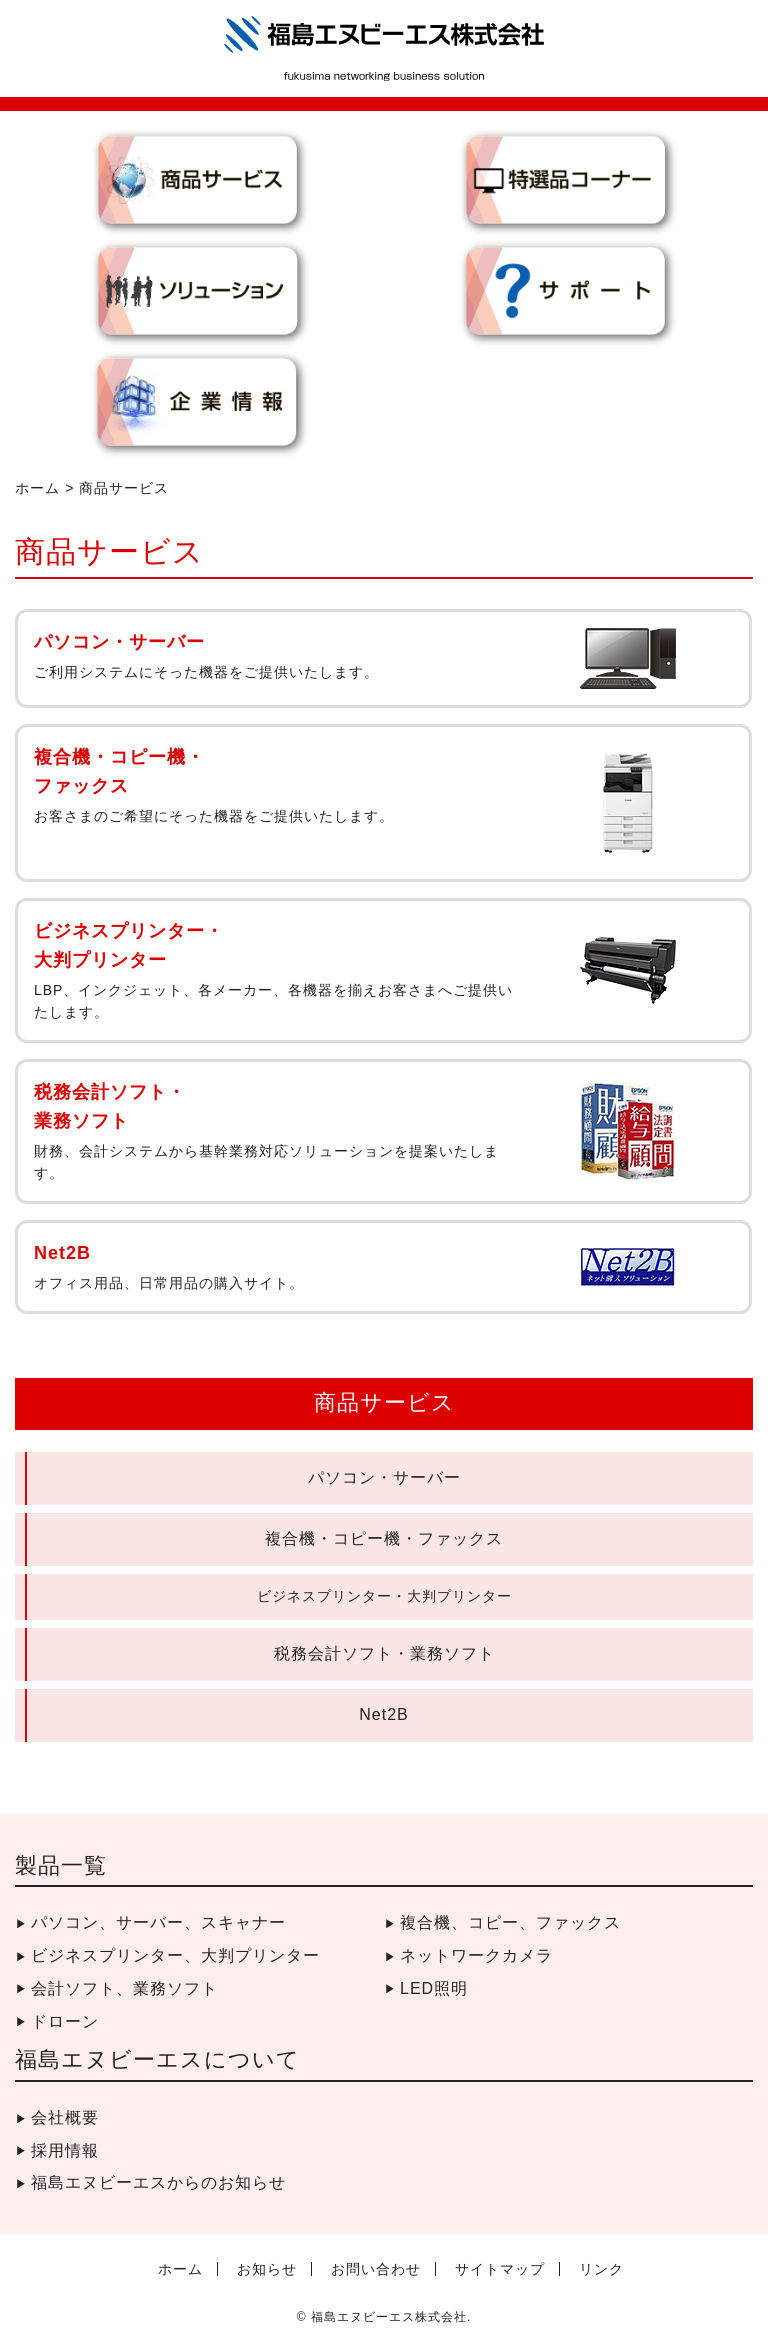 The image size is (768, 2351). I want to click on パソコン・サーバー, so click(384, 1477).